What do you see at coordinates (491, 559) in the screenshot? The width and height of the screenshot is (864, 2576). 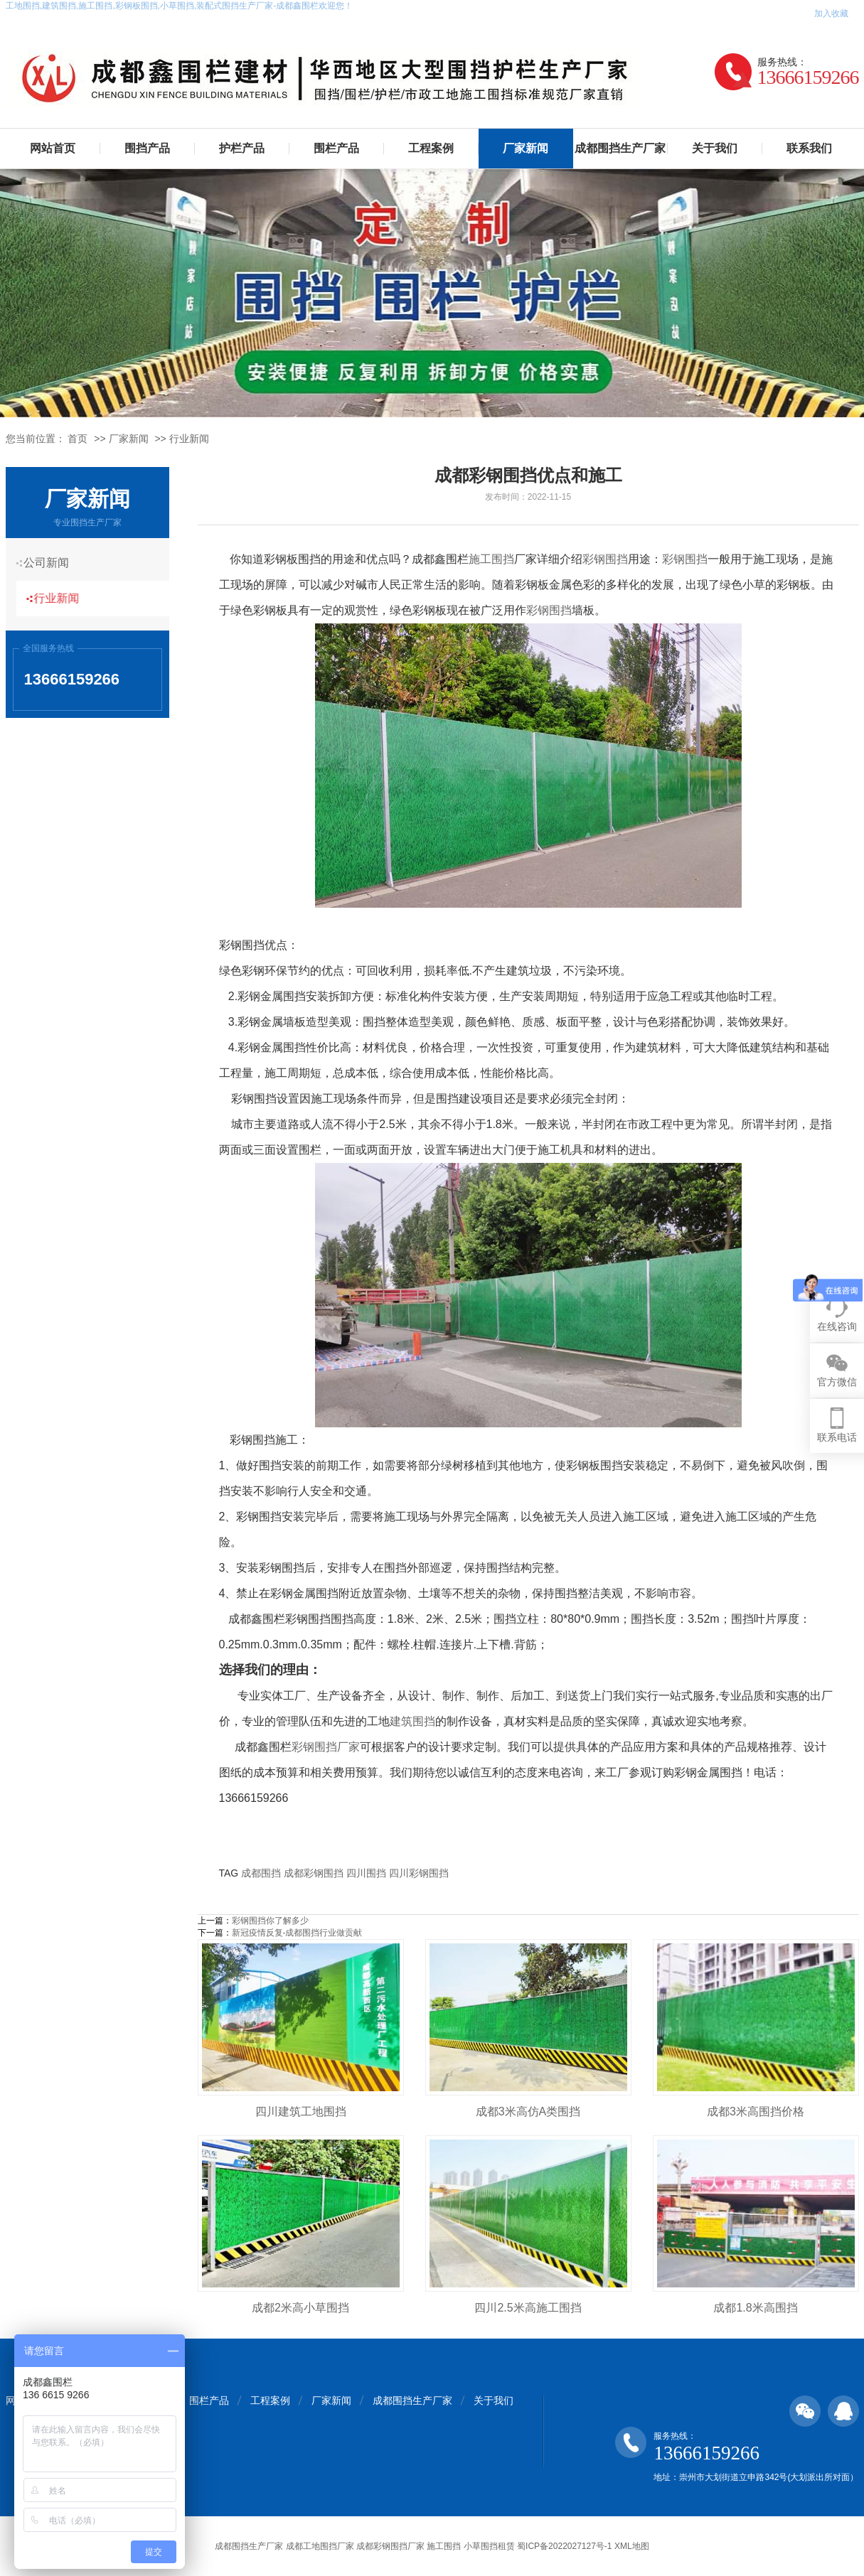 I see `施工围挡` at bounding box center [491, 559].